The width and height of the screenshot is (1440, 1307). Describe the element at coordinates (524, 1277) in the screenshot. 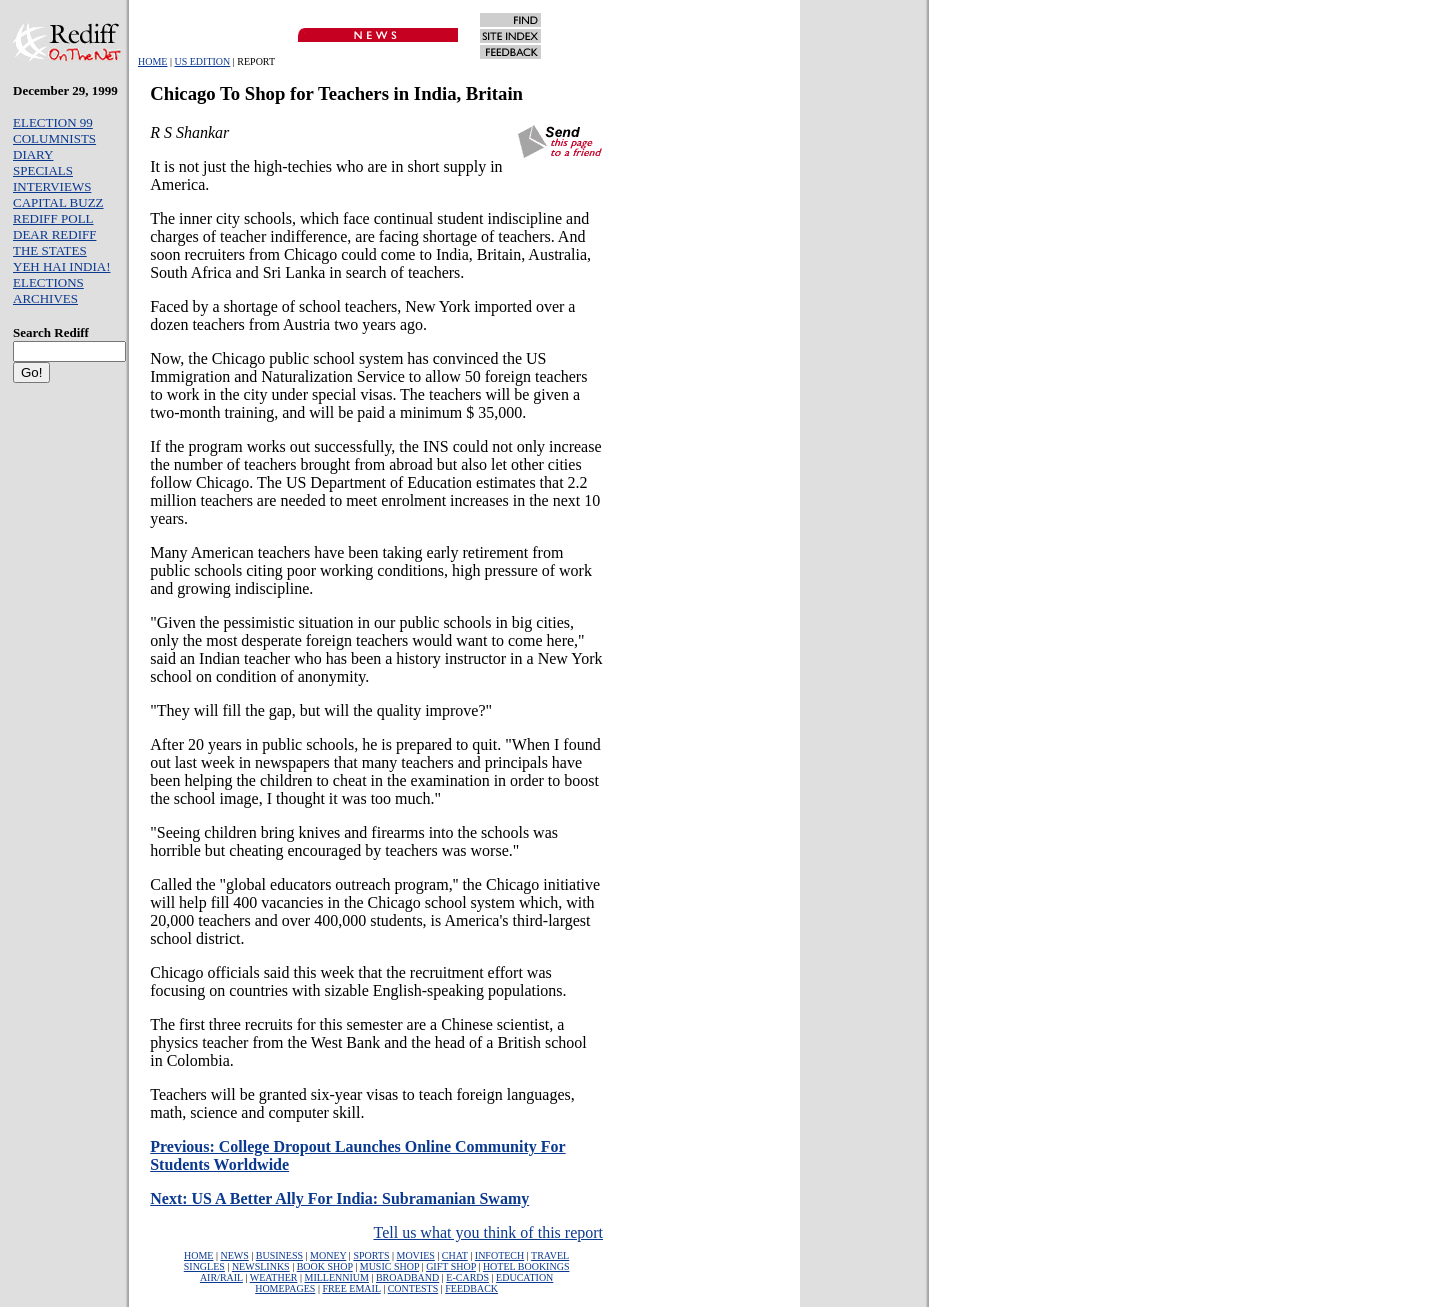

I see `EDUCATION` at that location.